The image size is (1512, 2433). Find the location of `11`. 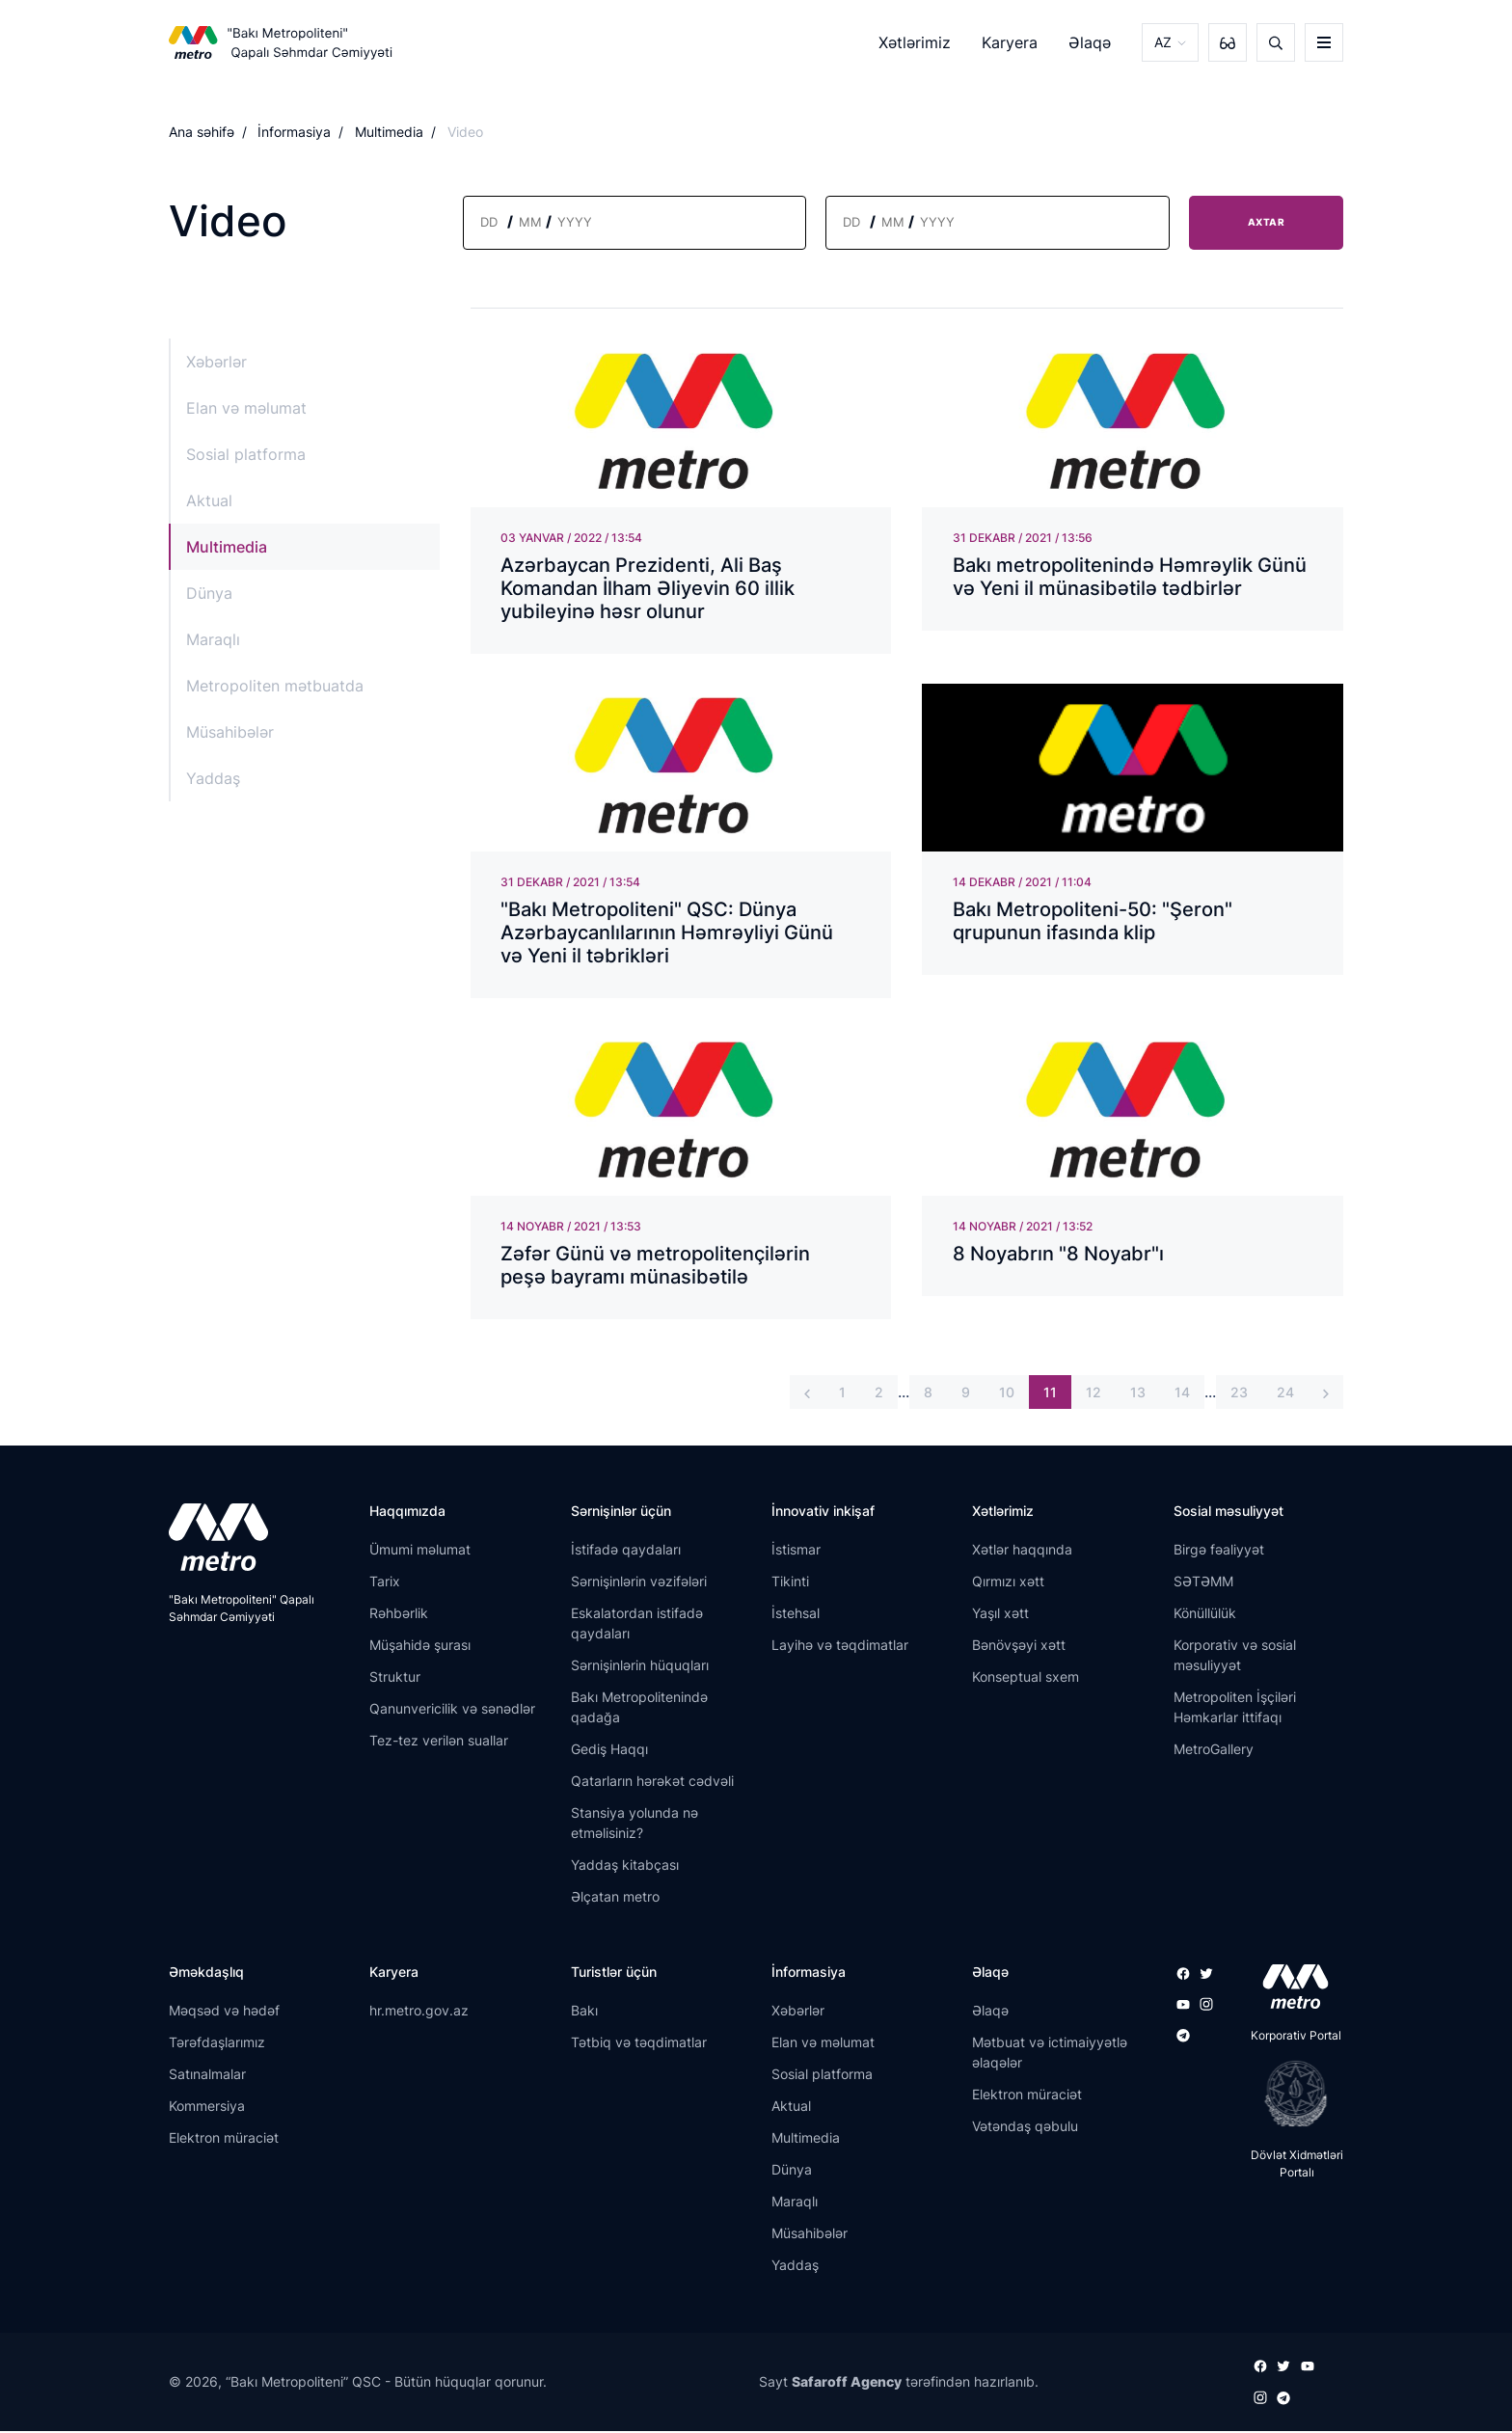

11 is located at coordinates (1050, 1395).